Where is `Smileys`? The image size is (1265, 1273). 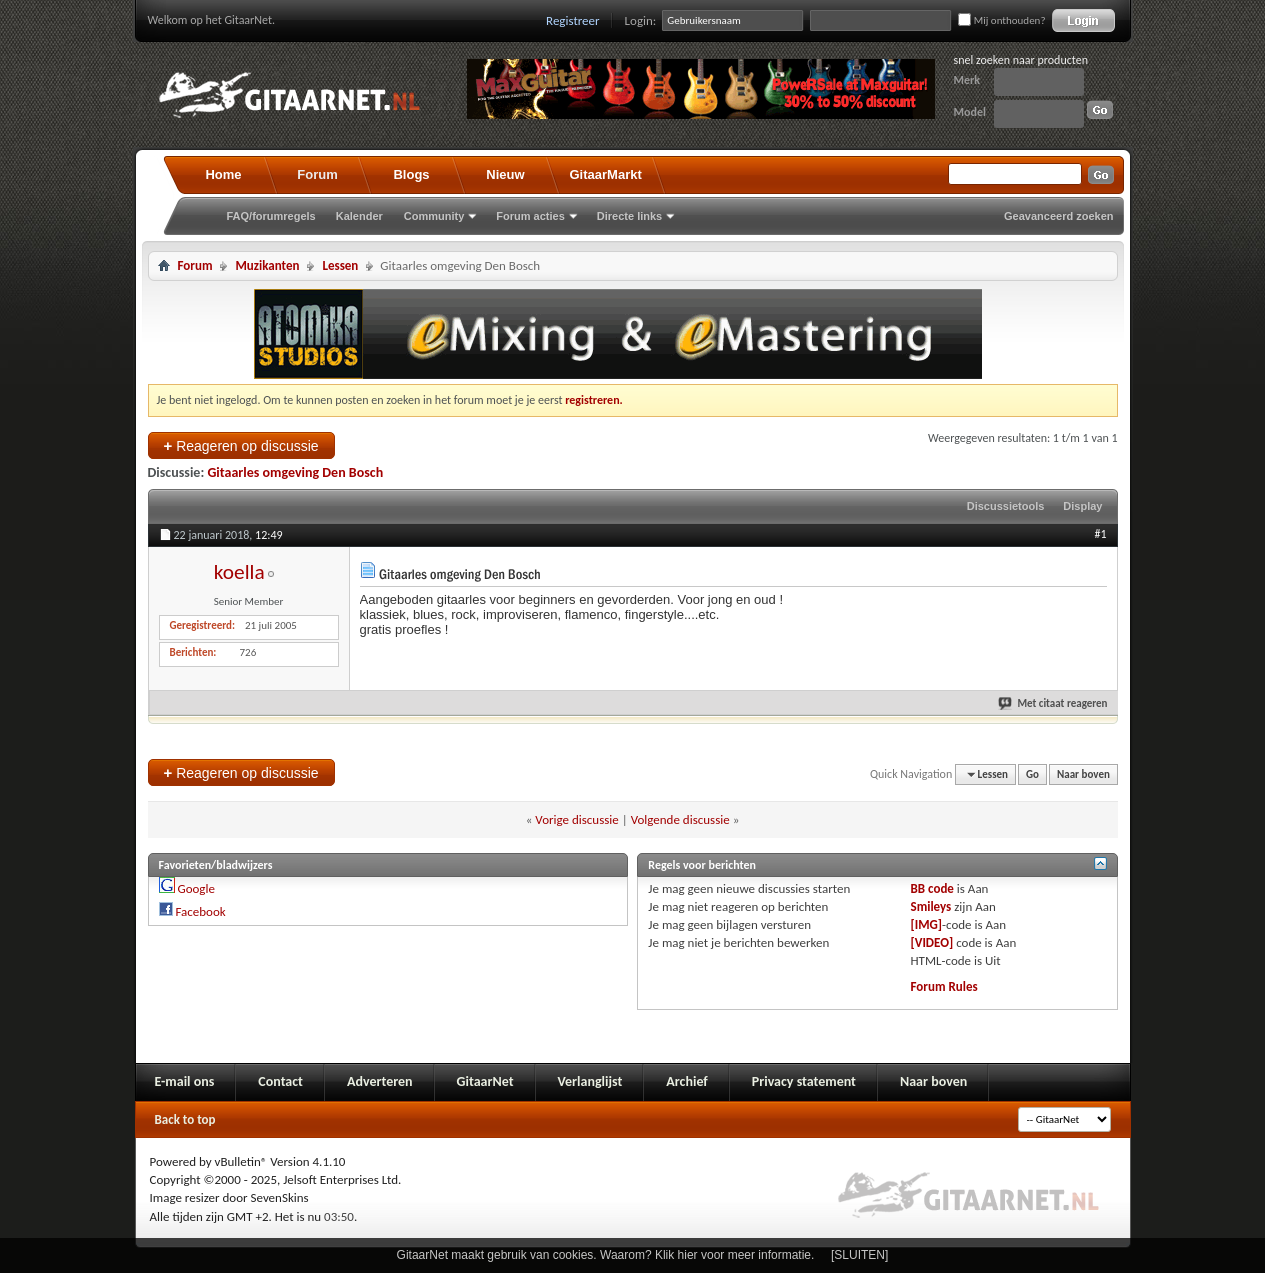
Smileys is located at coordinates (931, 906).